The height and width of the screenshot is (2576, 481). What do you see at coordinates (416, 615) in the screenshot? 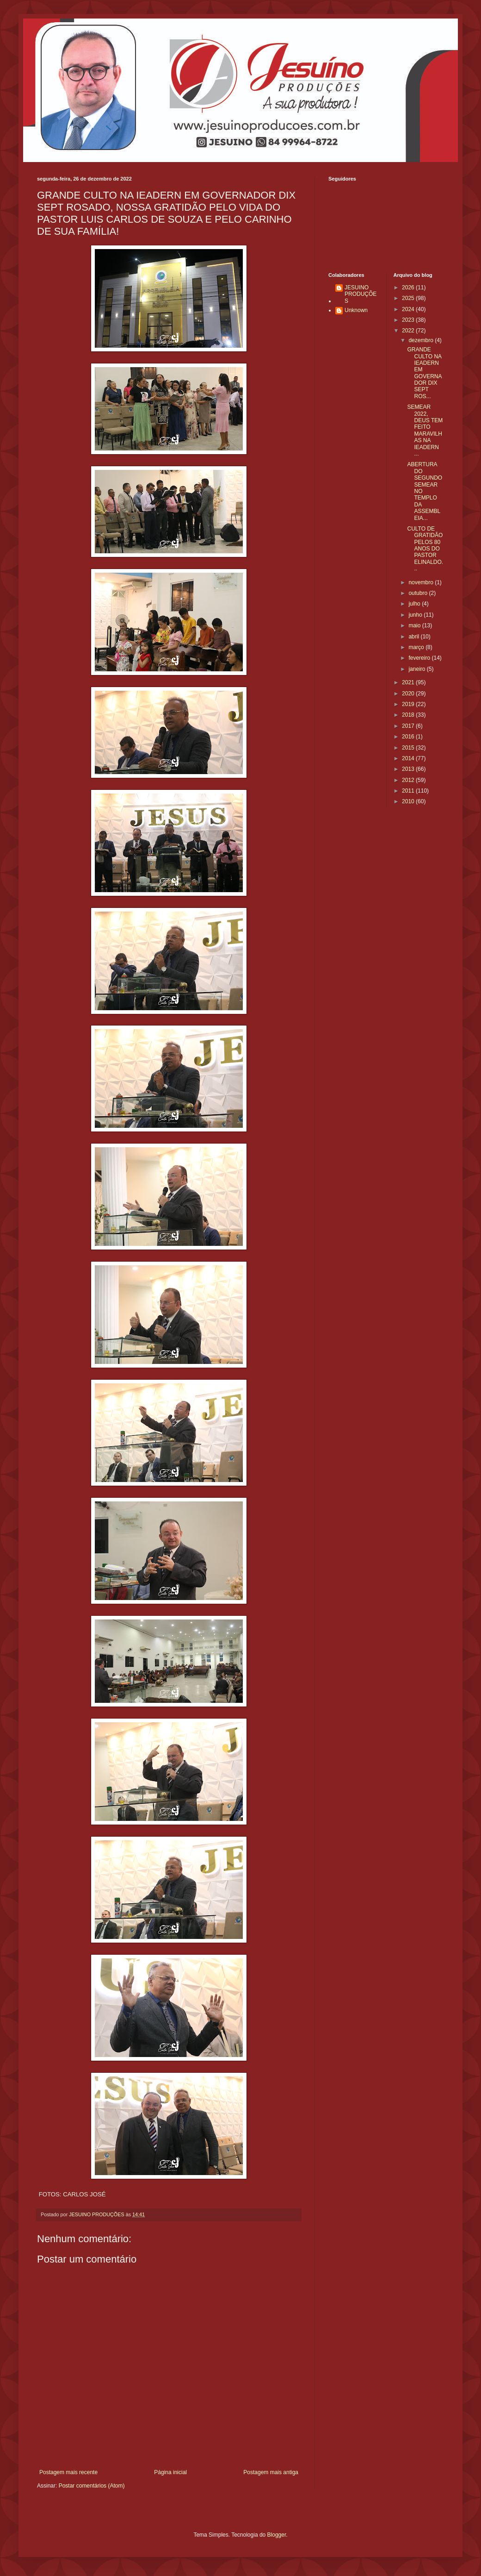
I see `junho` at bounding box center [416, 615].